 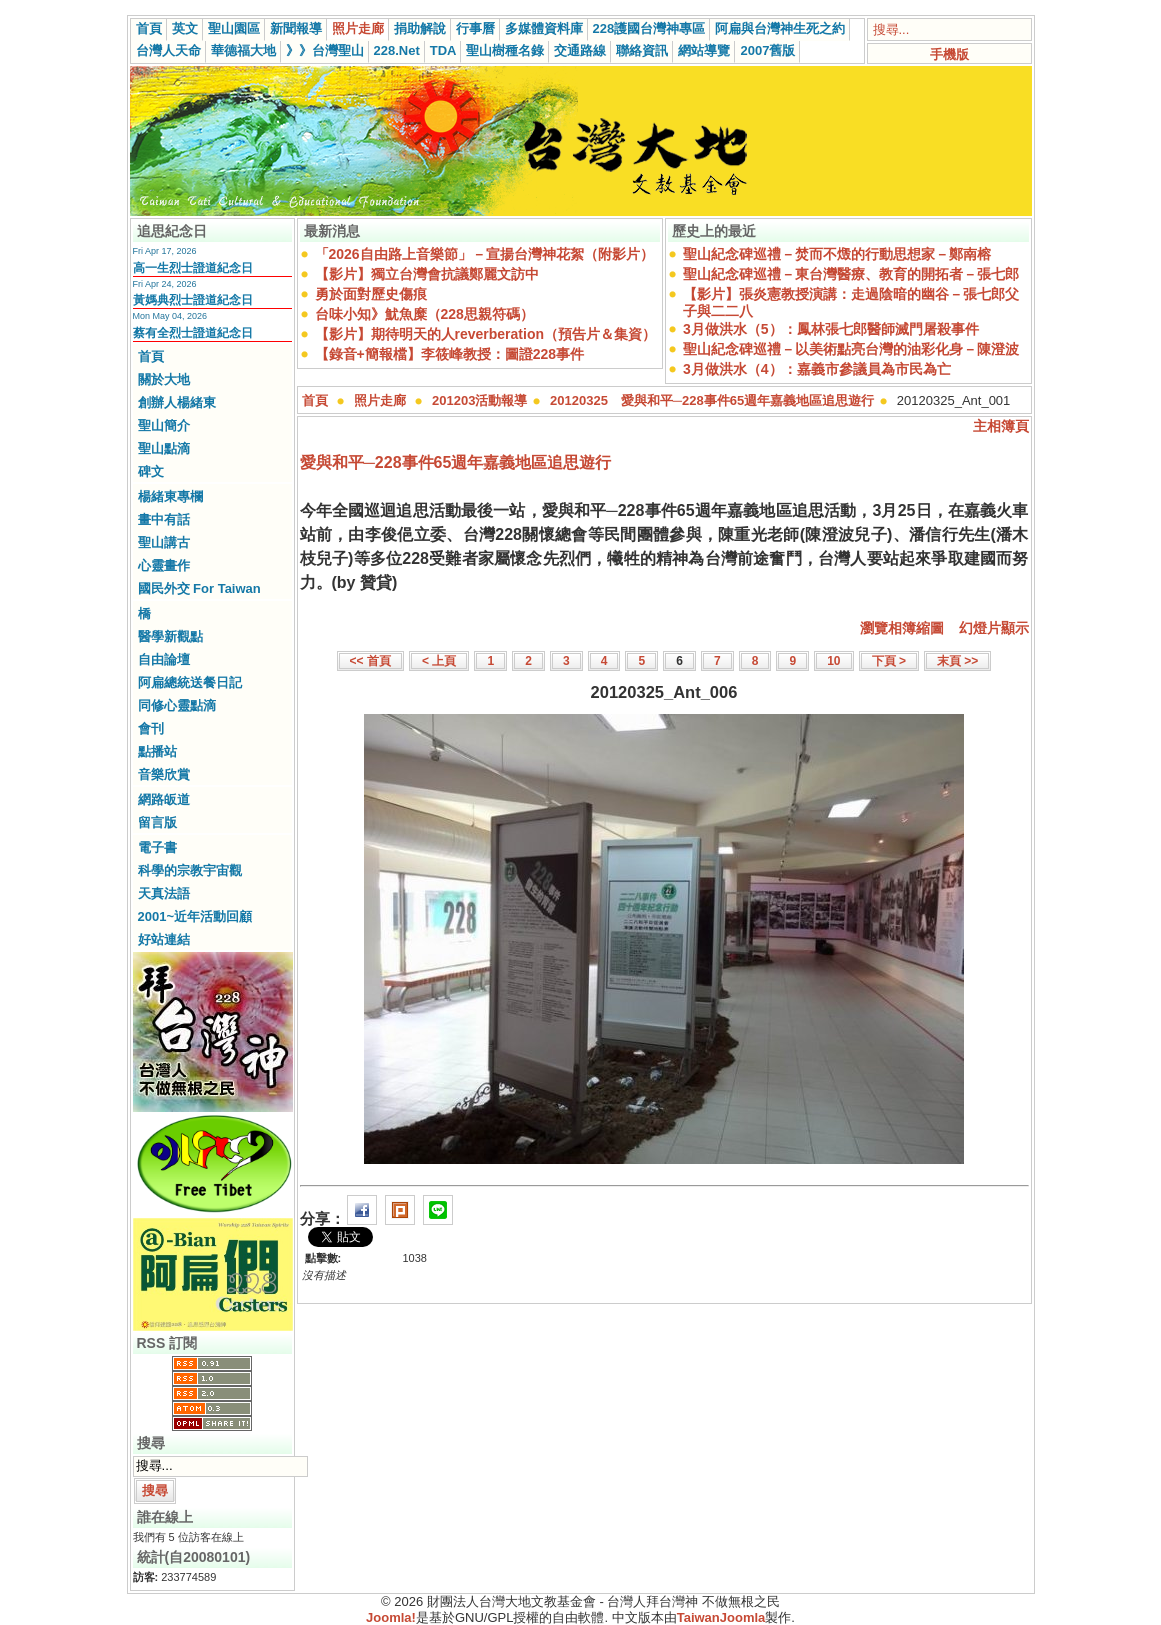 What do you see at coordinates (443, 50) in the screenshot?
I see `TDA` at bounding box center [443, 50].